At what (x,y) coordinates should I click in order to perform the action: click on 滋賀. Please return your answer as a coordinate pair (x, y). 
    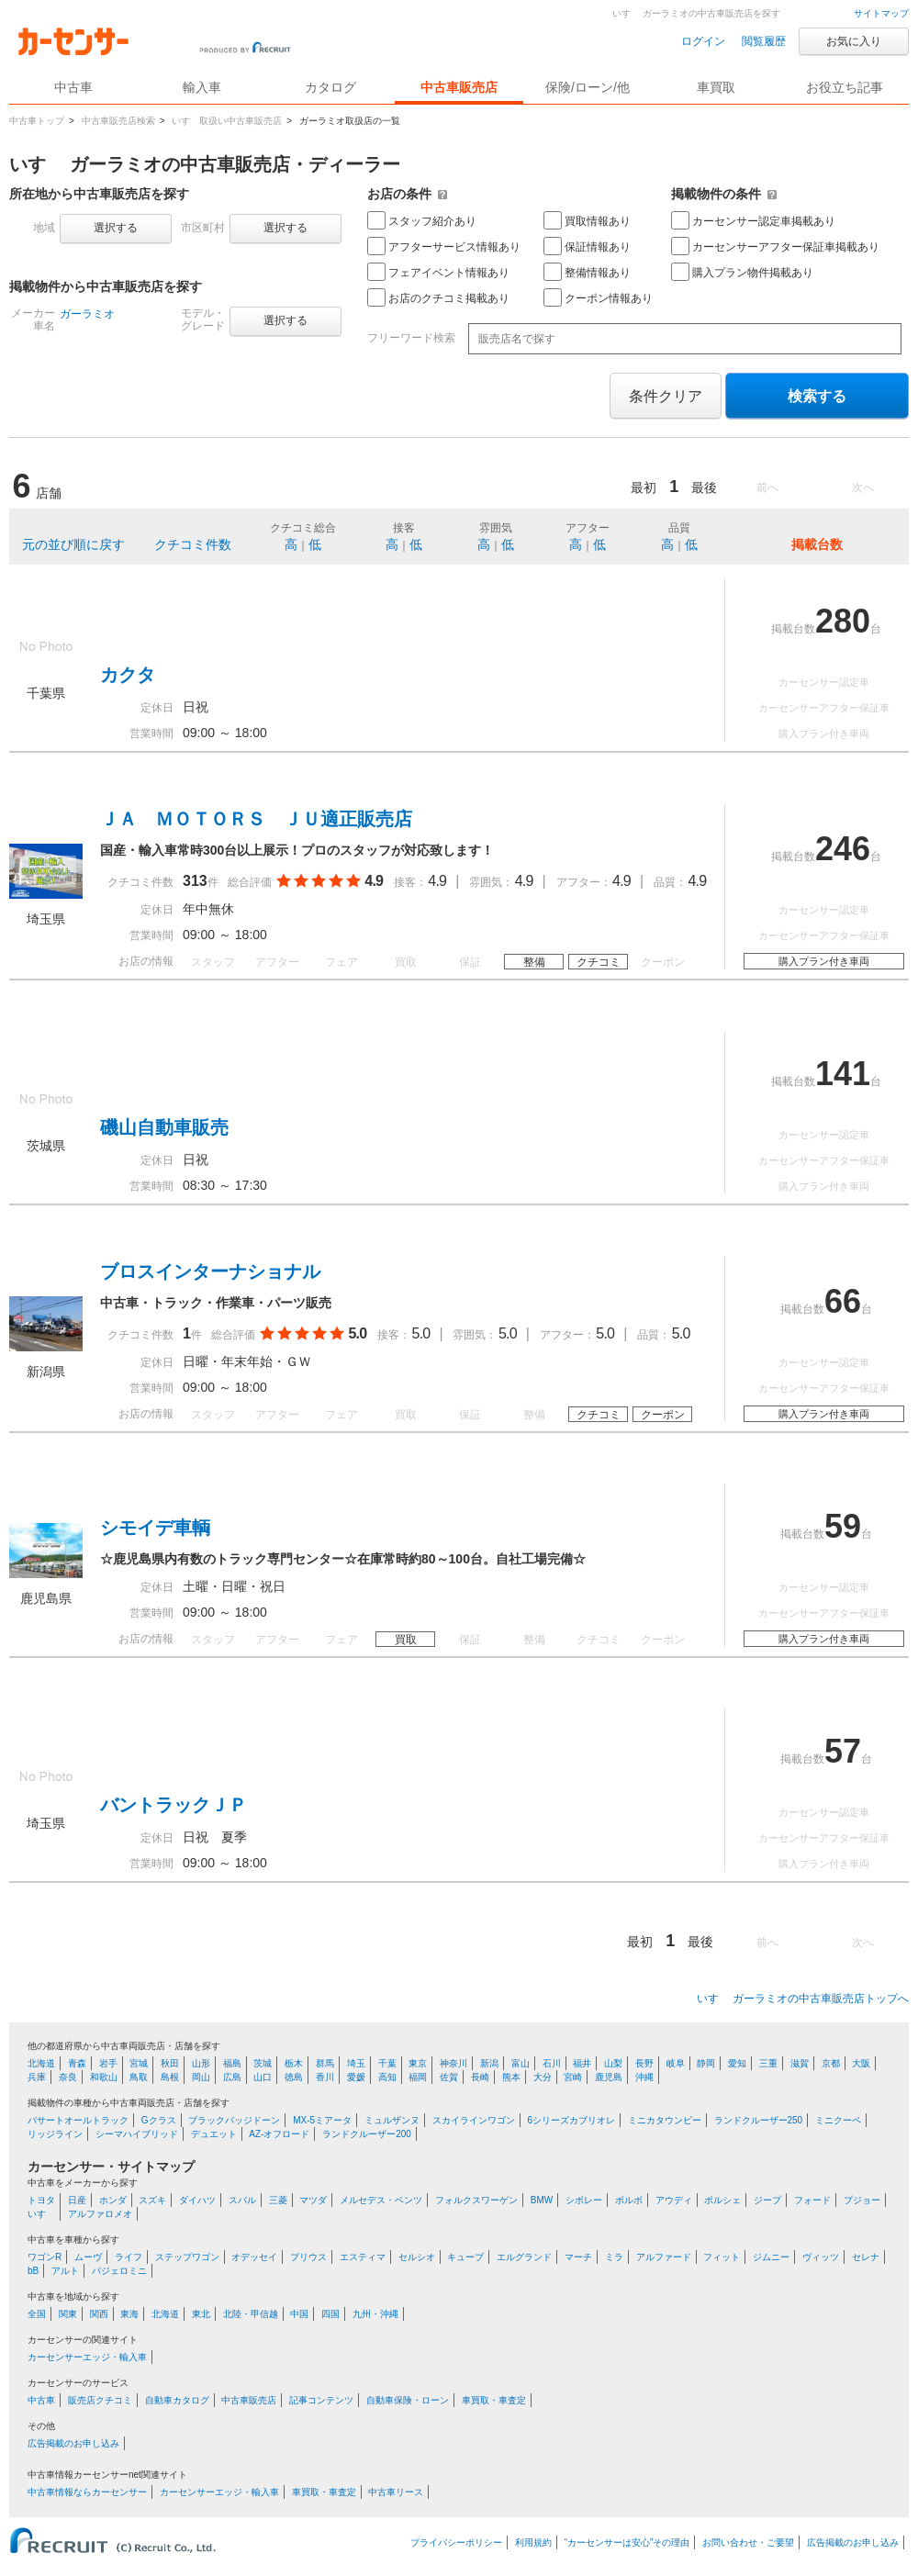
    Looking at the image, I should click on (799, 2063).